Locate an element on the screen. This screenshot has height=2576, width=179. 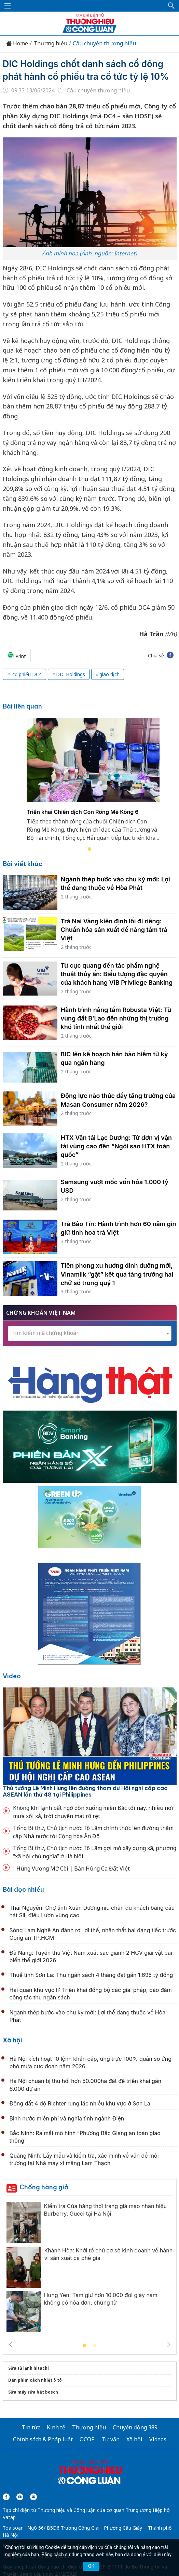
Xã hội is located at coordinates (12, 2040).